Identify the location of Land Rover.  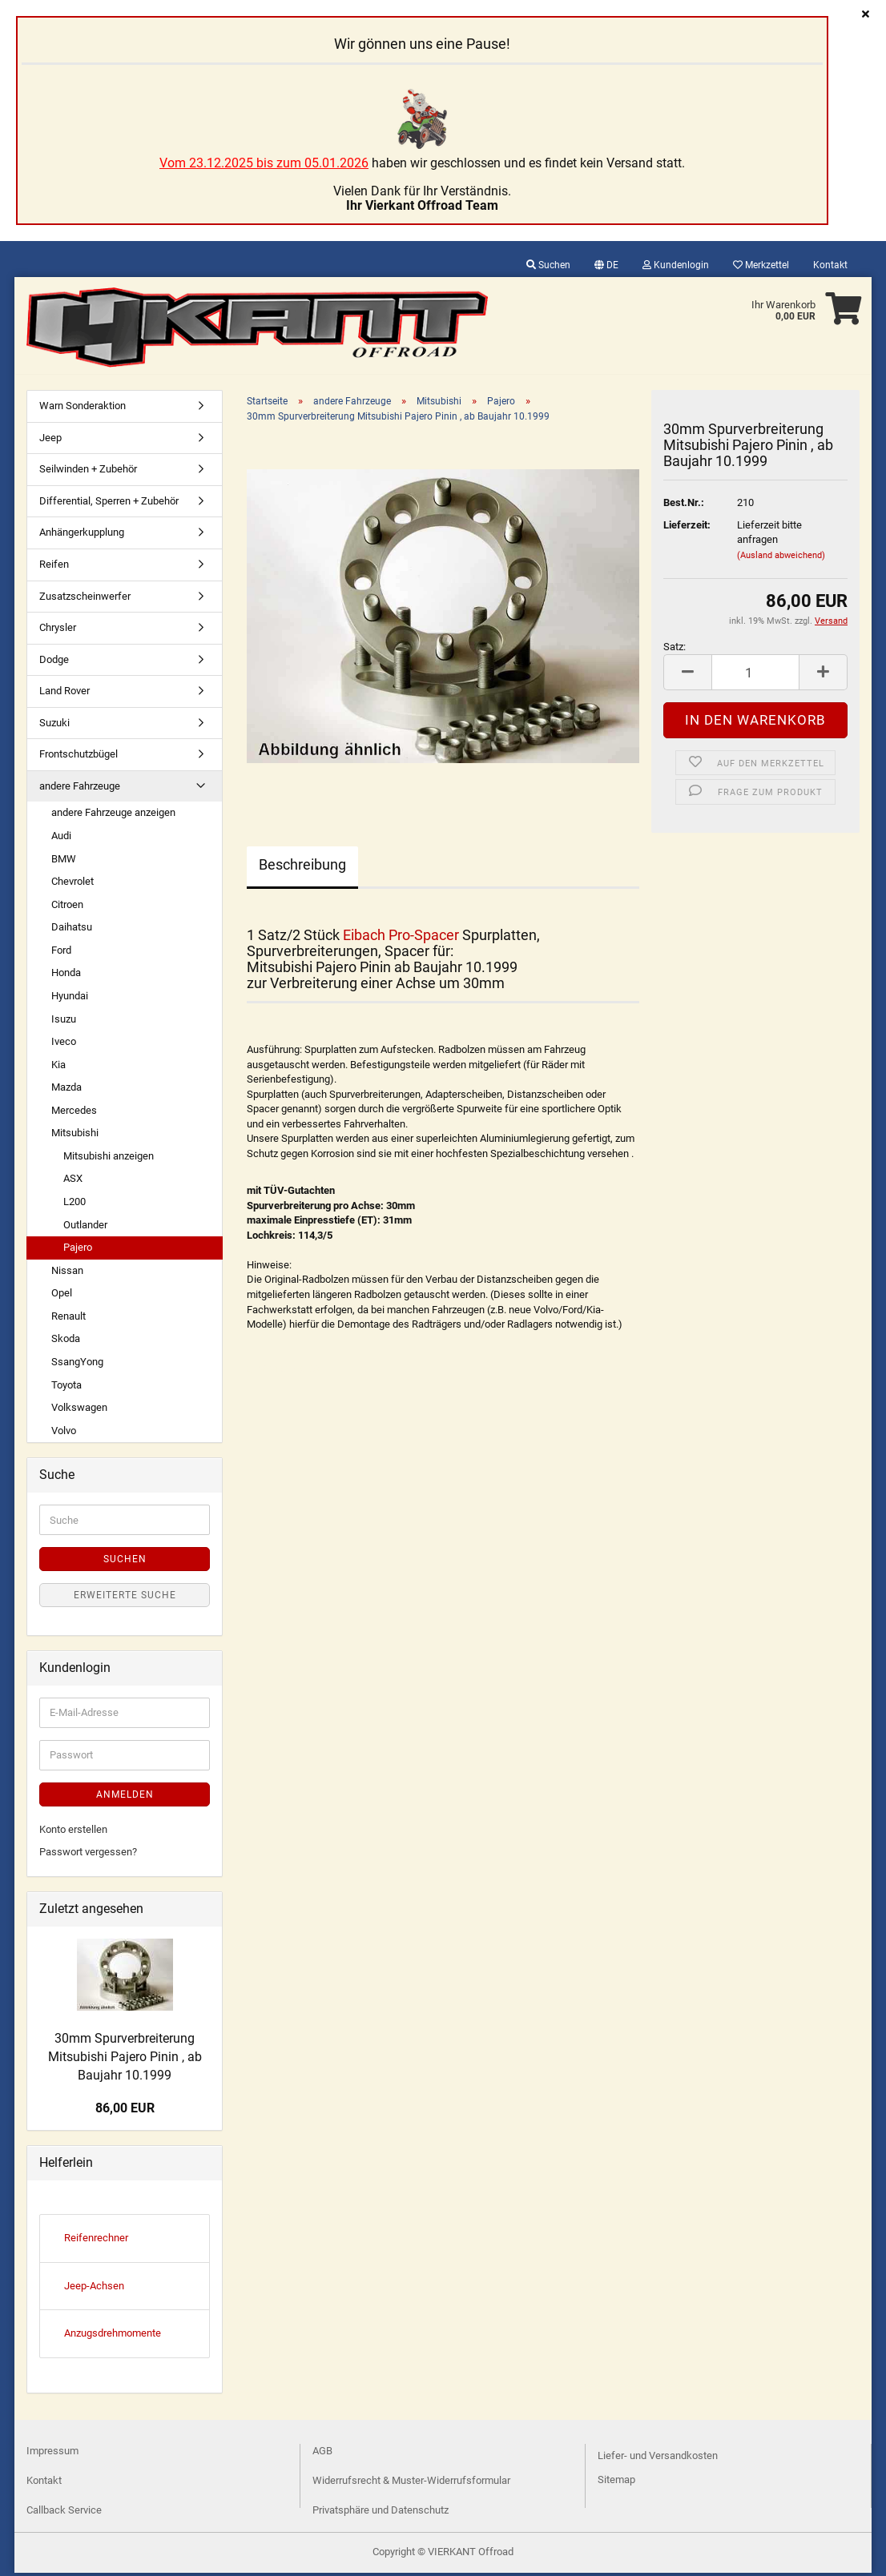
(64, 694).